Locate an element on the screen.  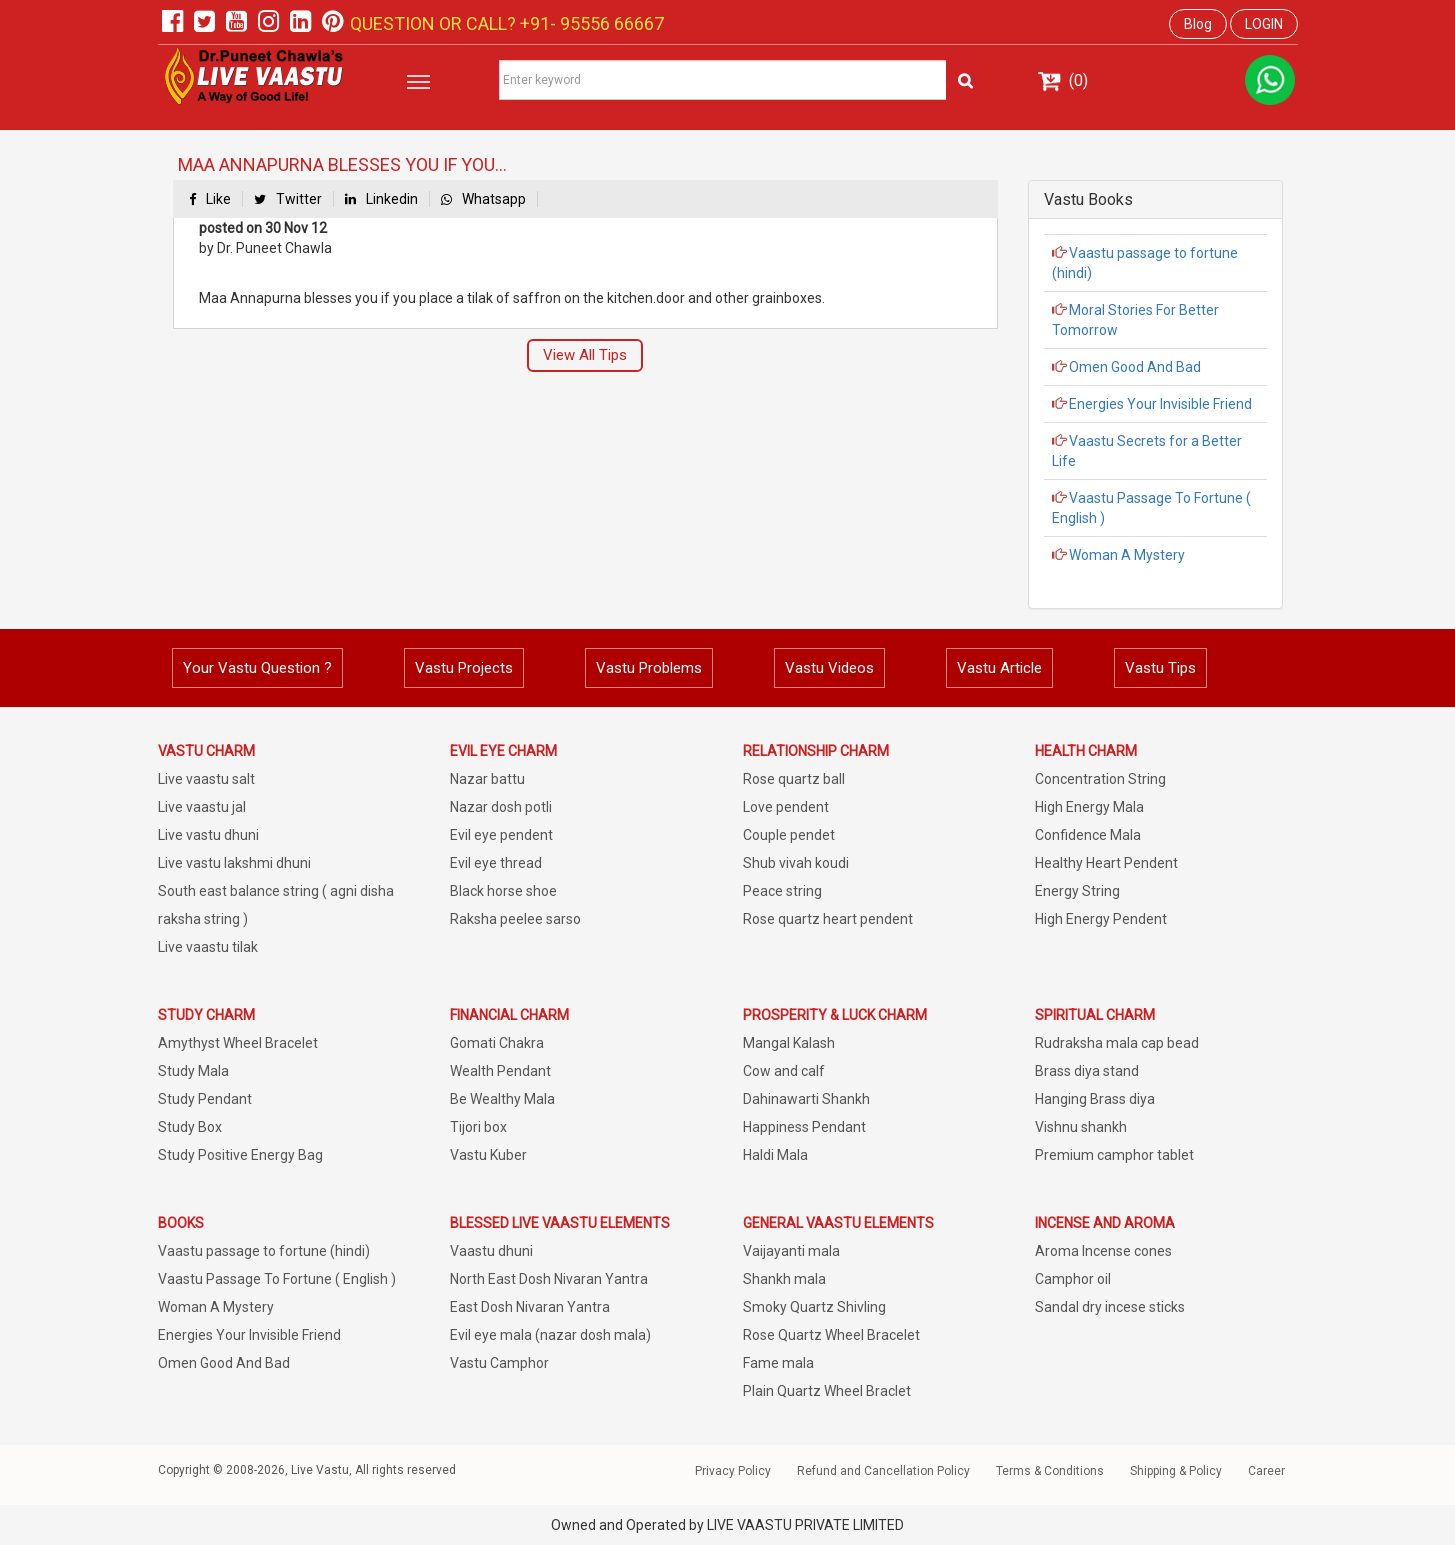
Vastu Article is located at coordinates (999, 668).